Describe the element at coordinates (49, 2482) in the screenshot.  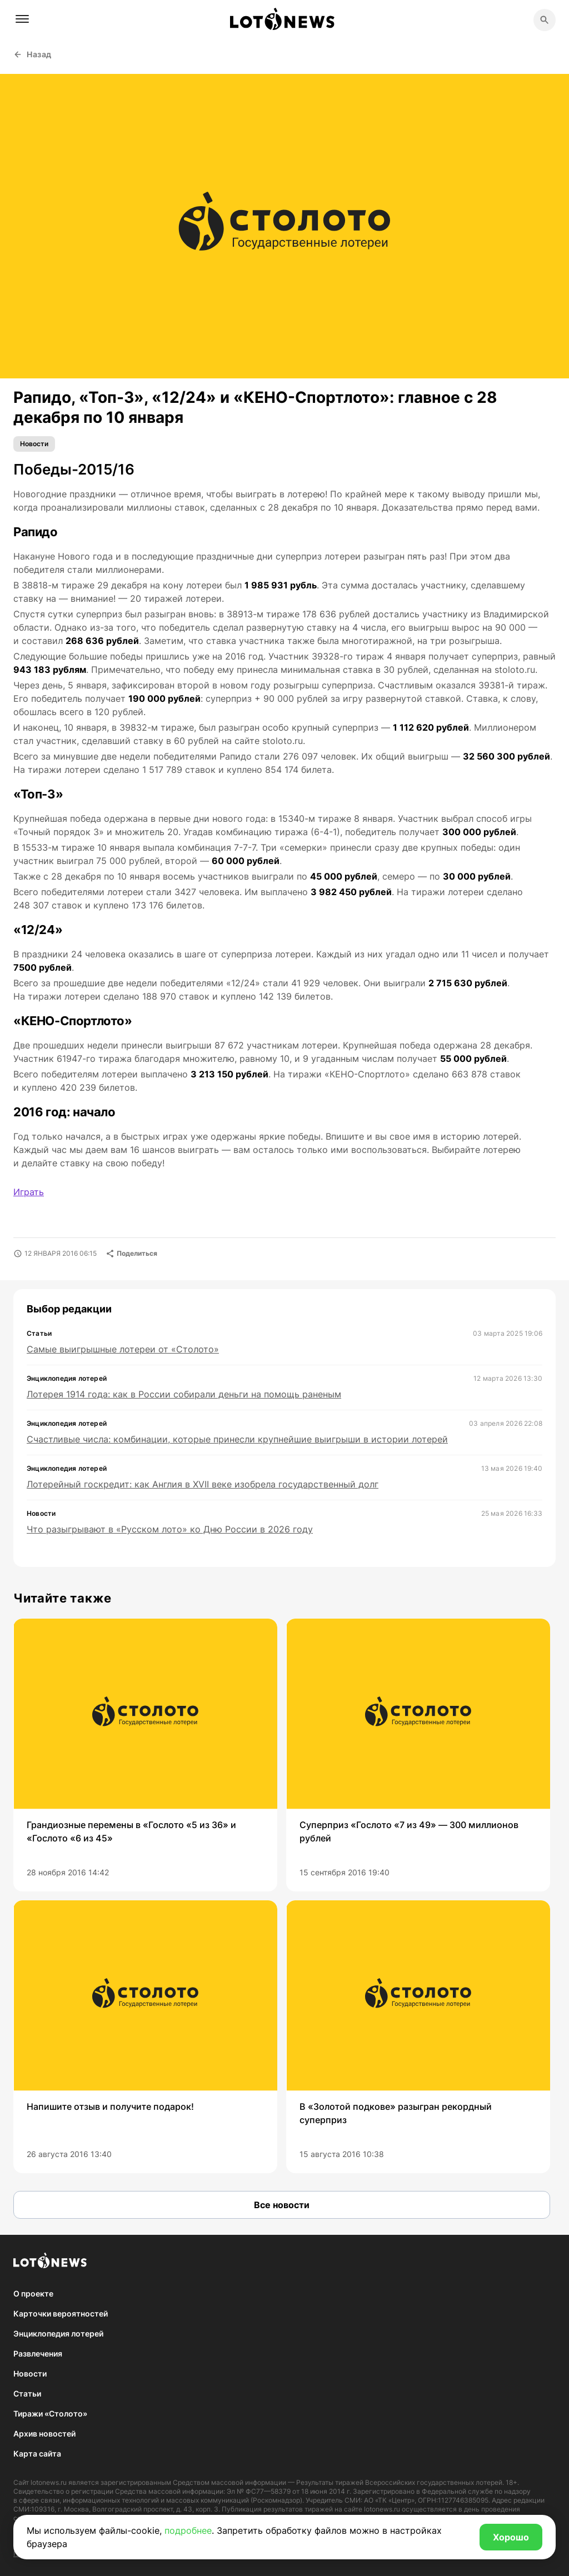
I see `lotonews.ru` at that location.